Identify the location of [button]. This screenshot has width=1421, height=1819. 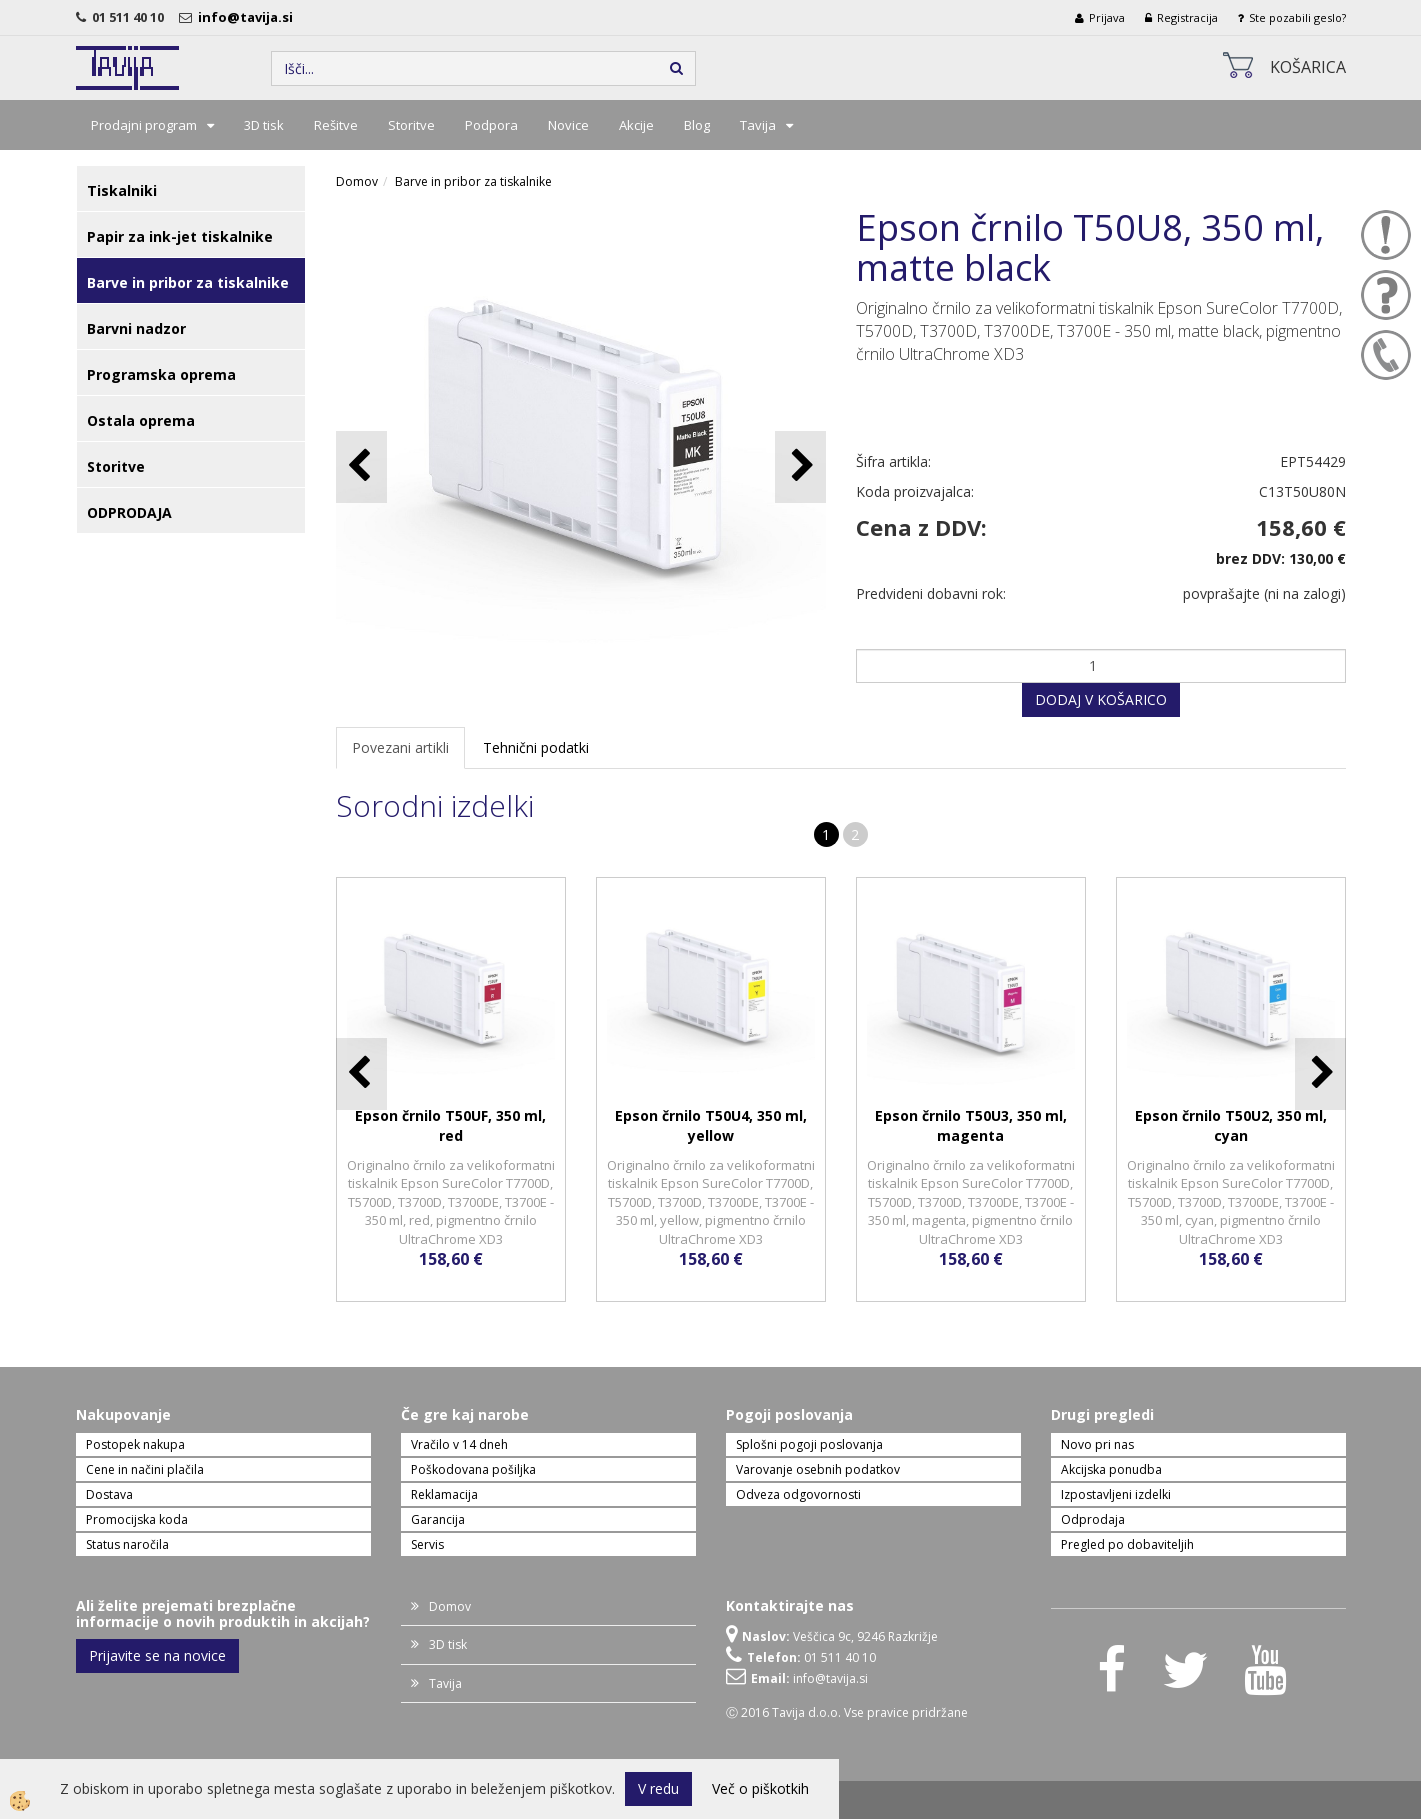
(800, 466).